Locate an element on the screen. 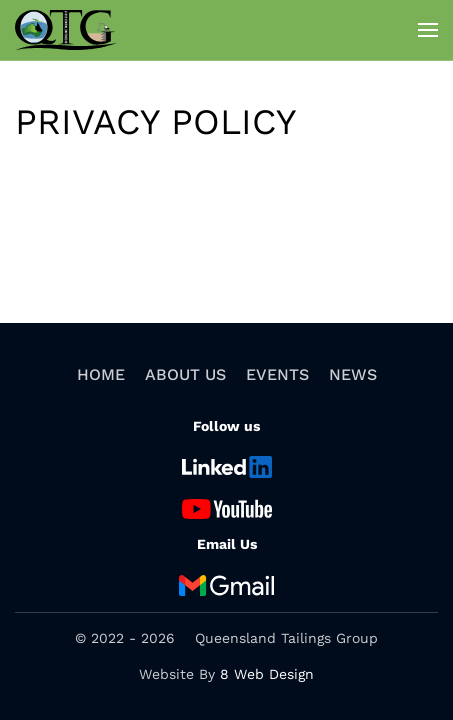  About Us is located at coordinates (185, 374).